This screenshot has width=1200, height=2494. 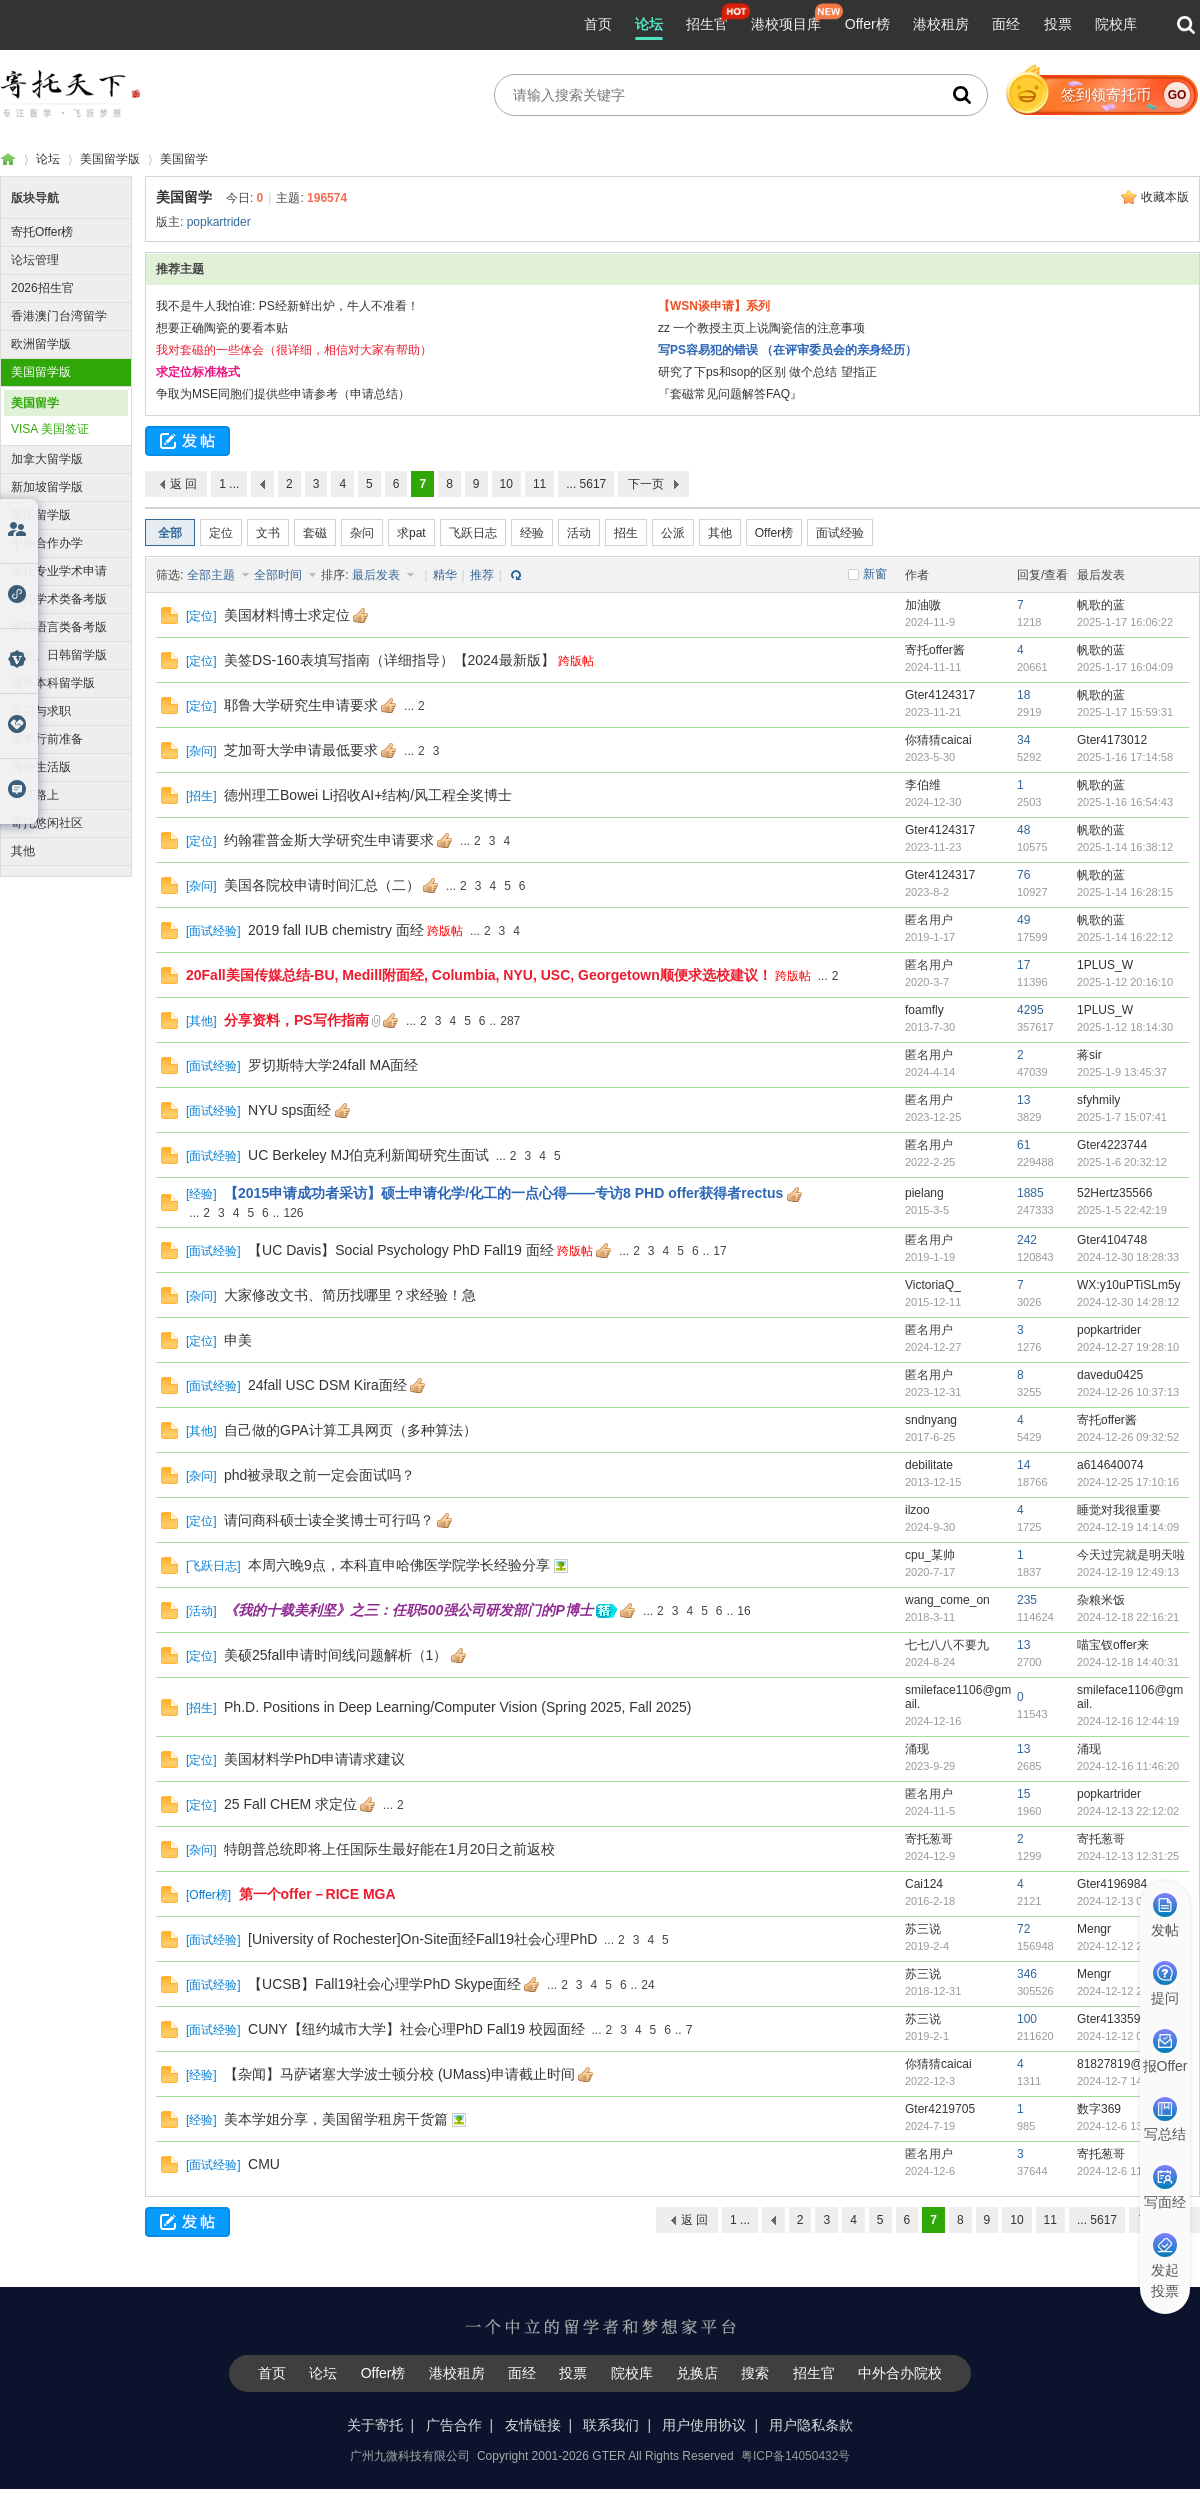 I want to click on 想要正确陶瓷的要看本贴, so click(x=222, y=328).